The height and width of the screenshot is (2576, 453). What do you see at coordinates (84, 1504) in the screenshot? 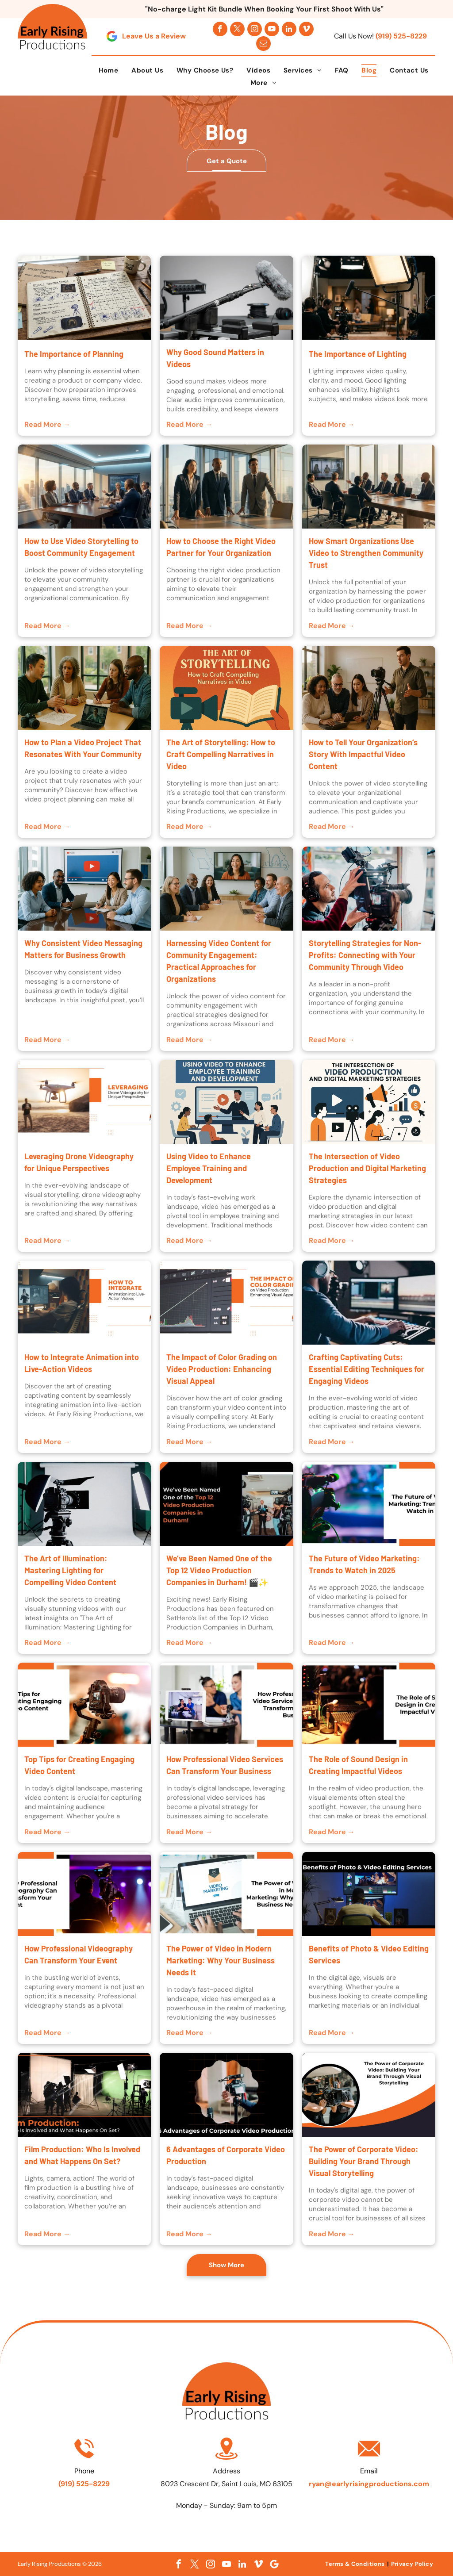
I see `[Video camera on tripod in a studio with two softbox lights and a white backdrop]` at bounding box center [84, 1504].